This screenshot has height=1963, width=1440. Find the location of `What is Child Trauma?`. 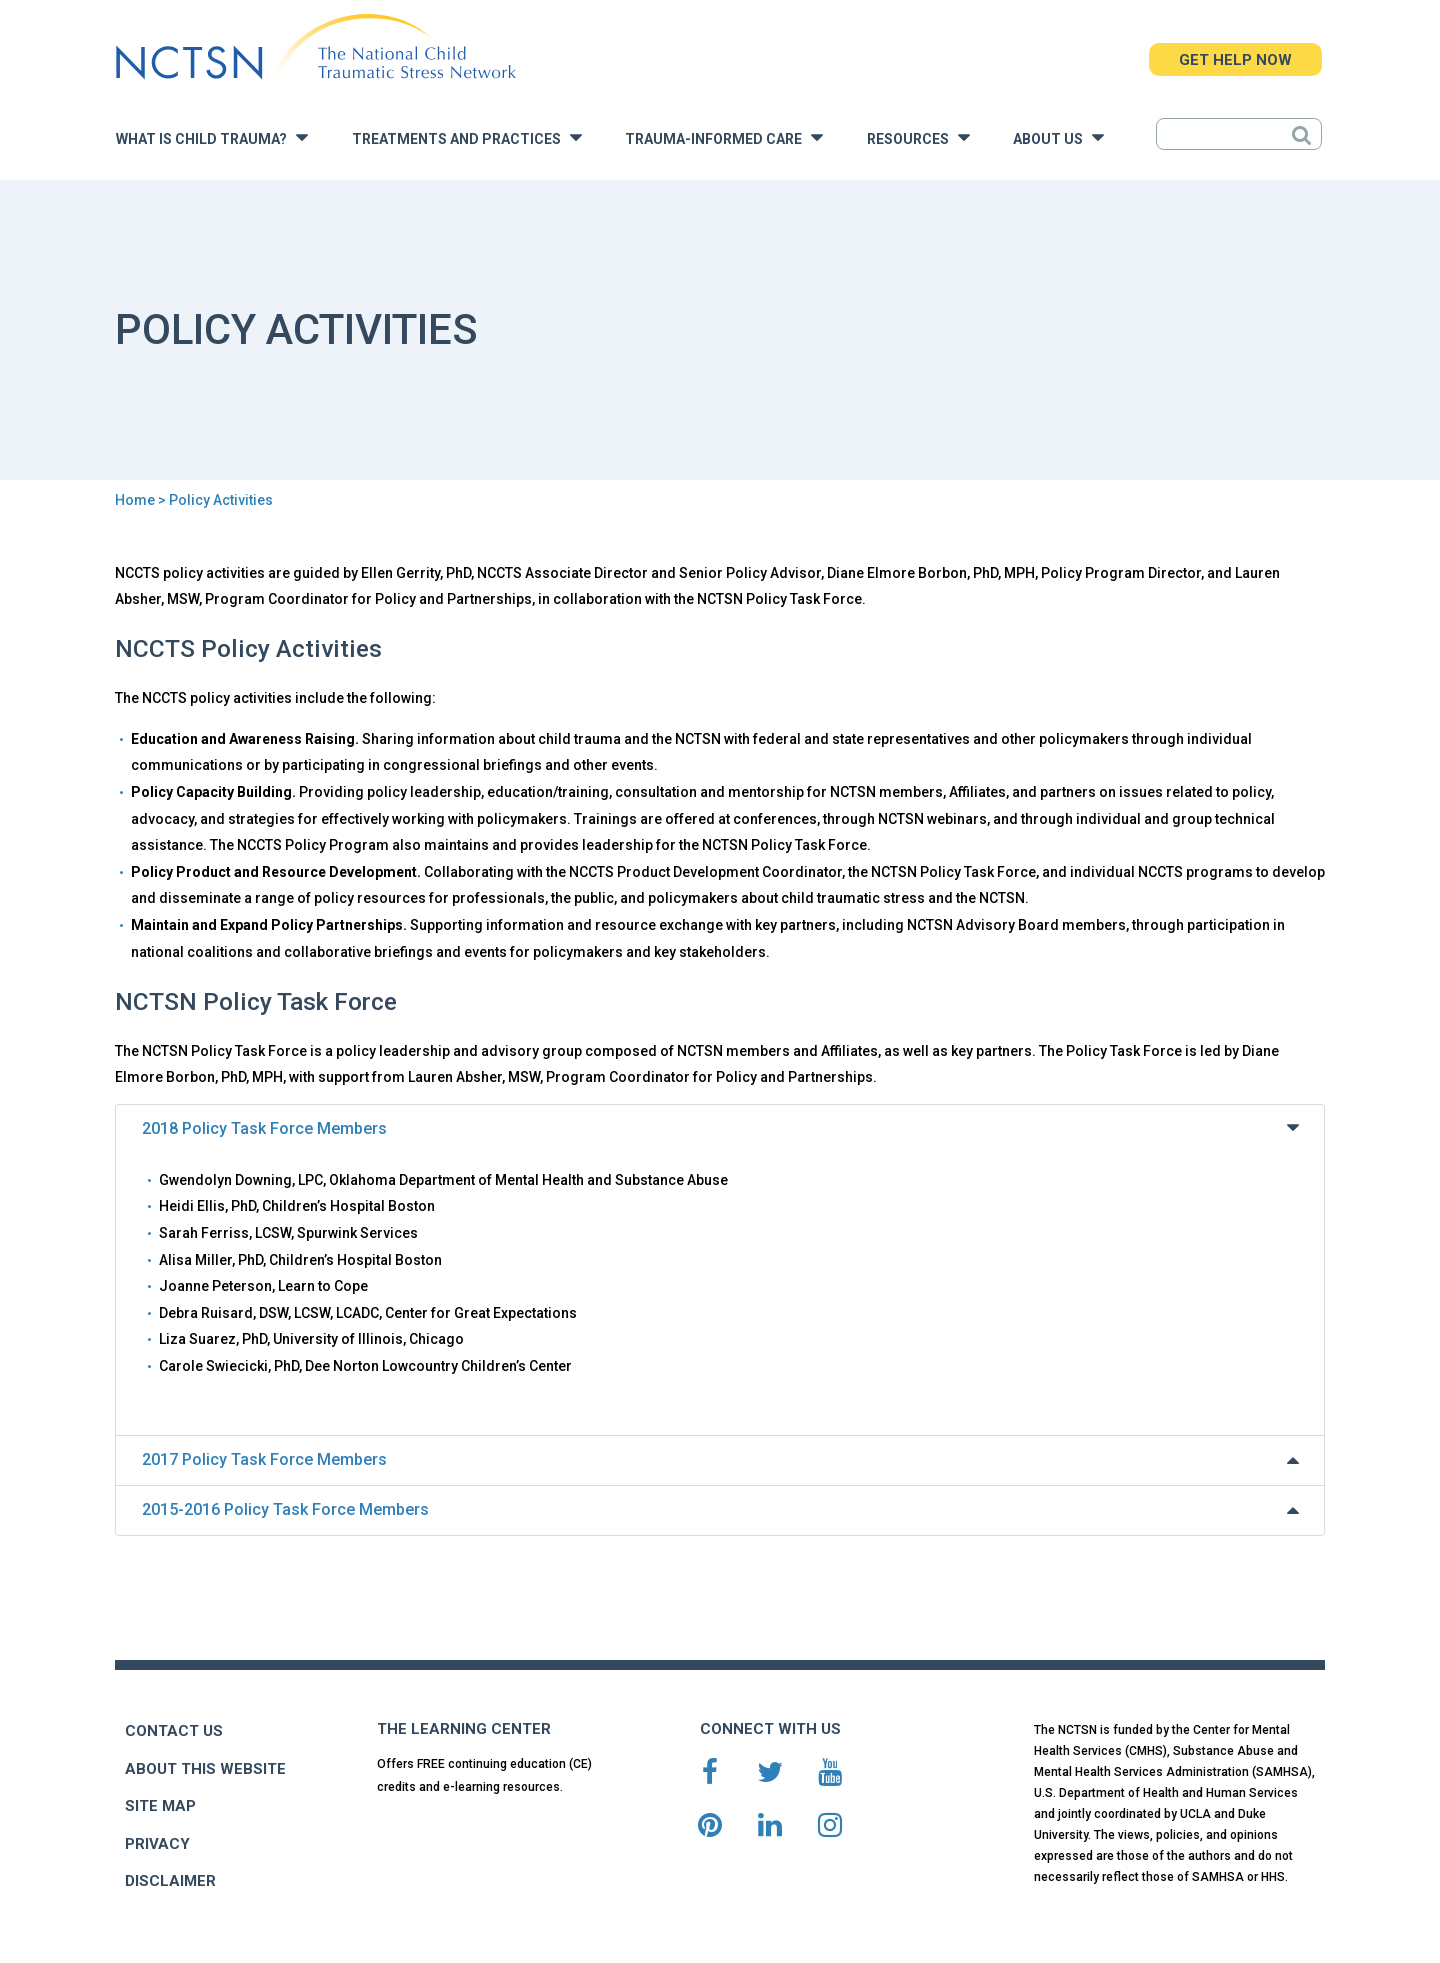

What is Child Trauma? is located at coordinates (212, 137).